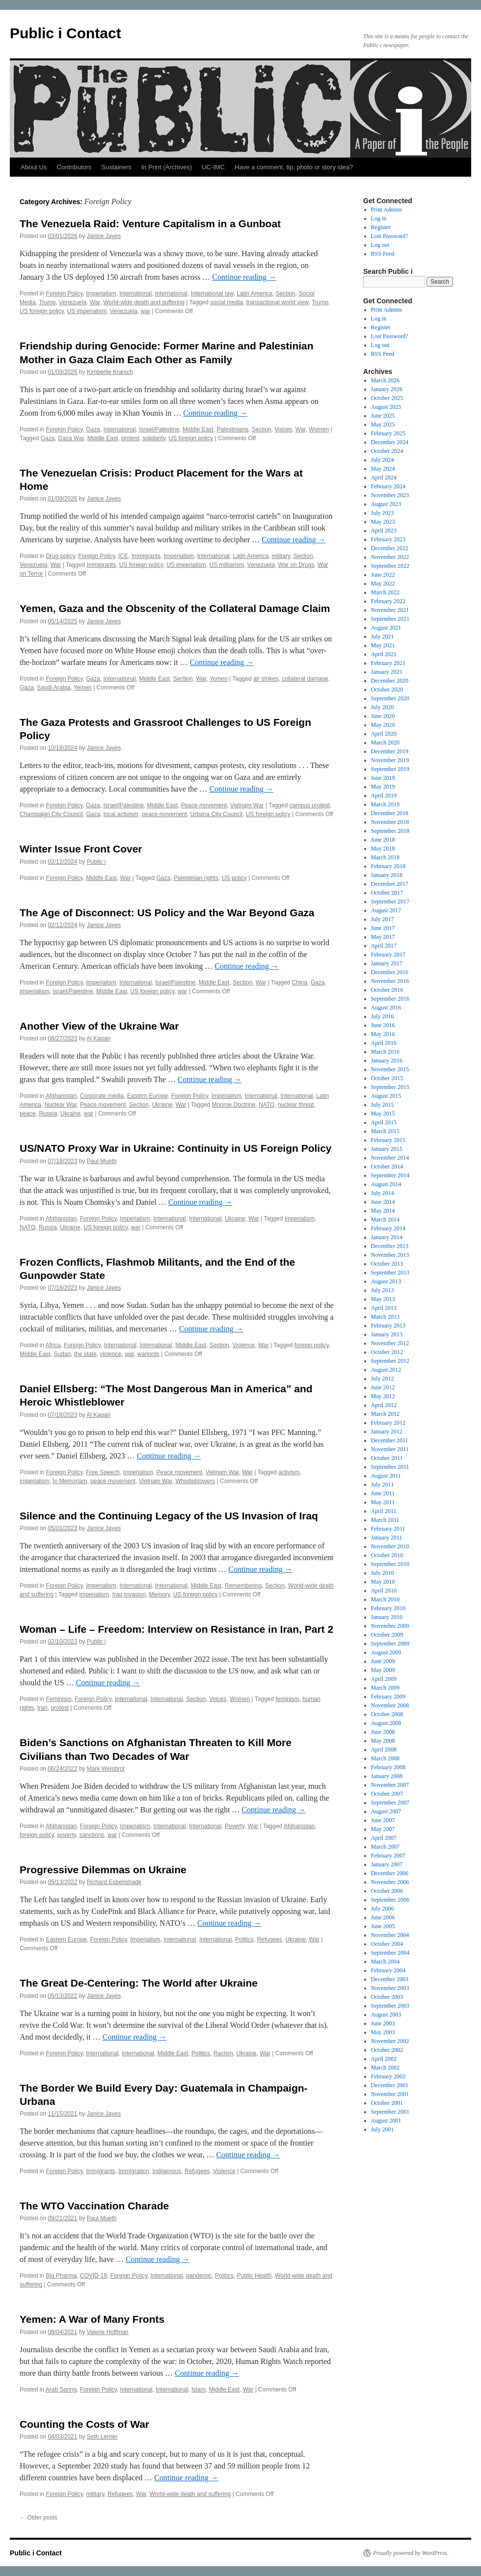 This screenshot has width=481, height=2576. Describe the element at coordinates (389, 1873) in the screenshot. I see `December 2006` at that location.